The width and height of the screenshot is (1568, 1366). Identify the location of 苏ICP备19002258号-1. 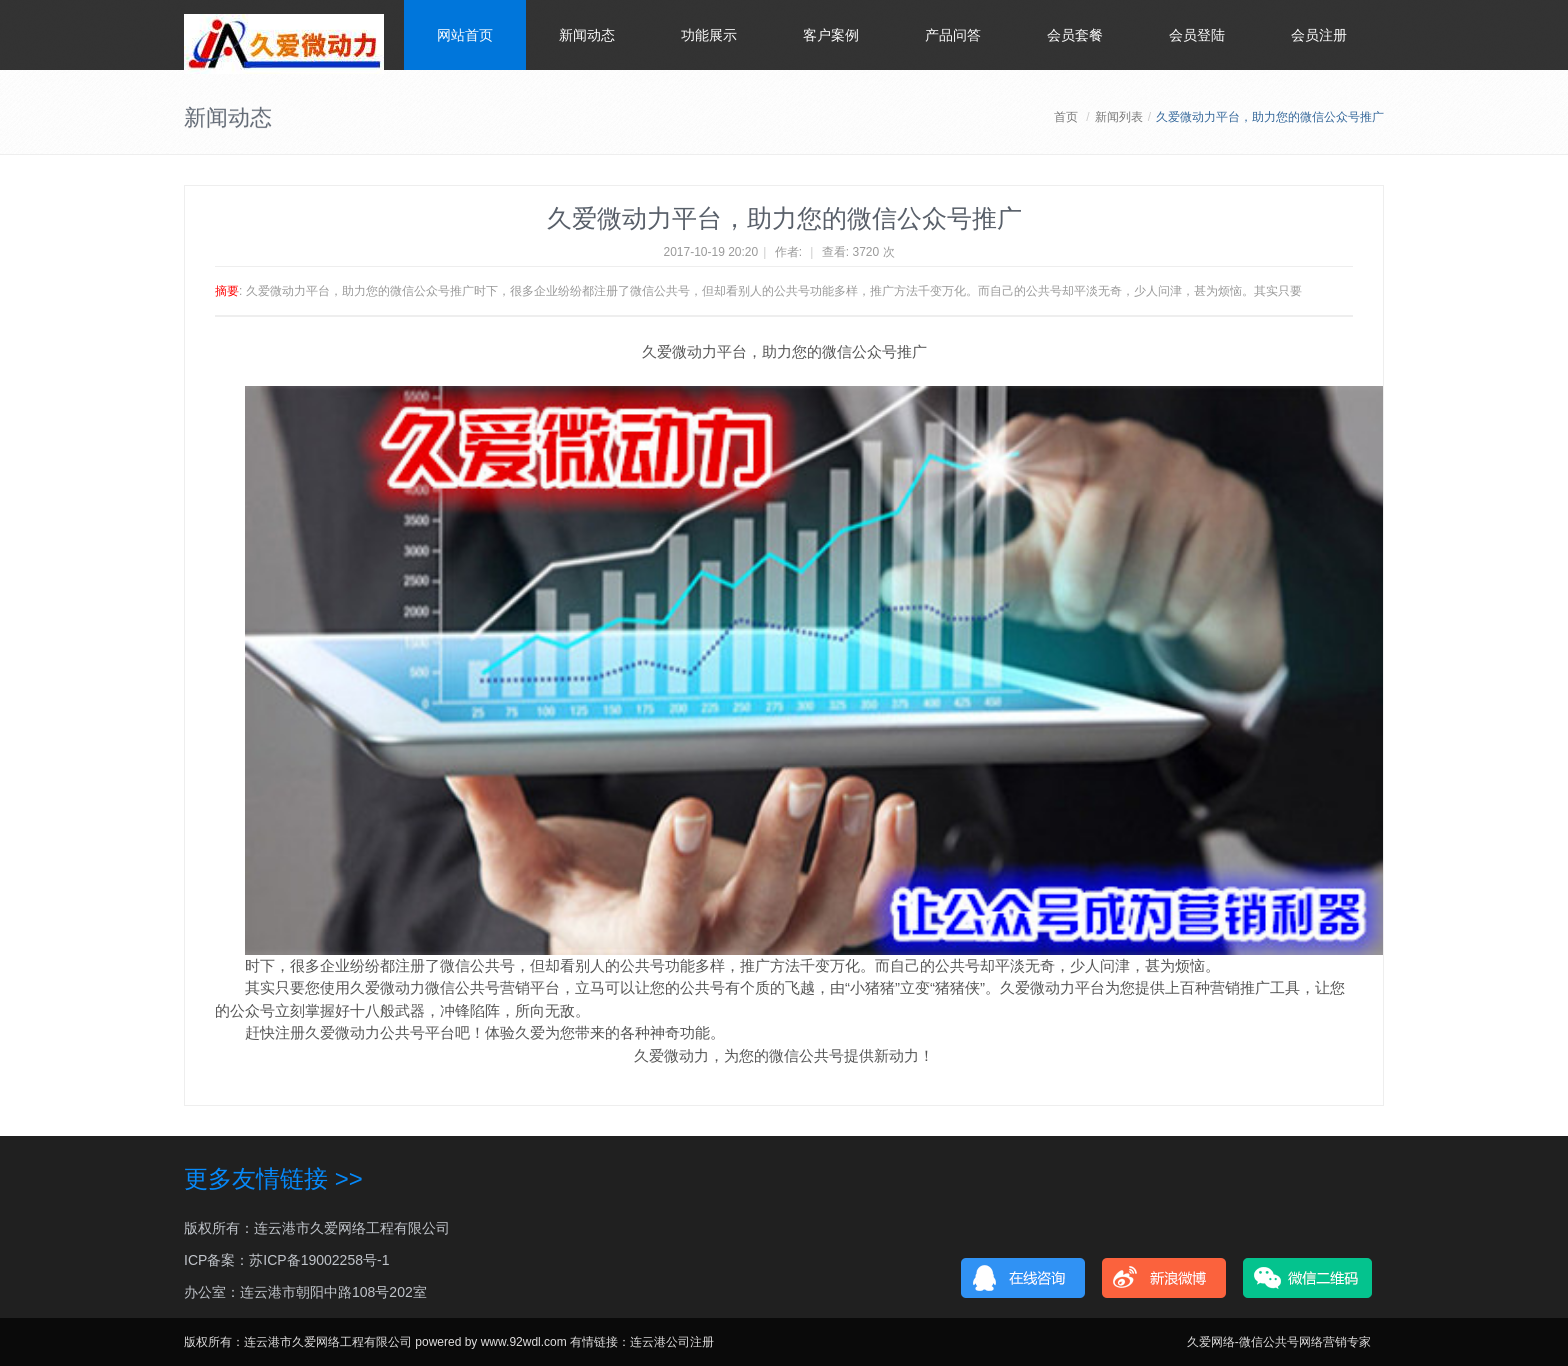
(319, 1260).